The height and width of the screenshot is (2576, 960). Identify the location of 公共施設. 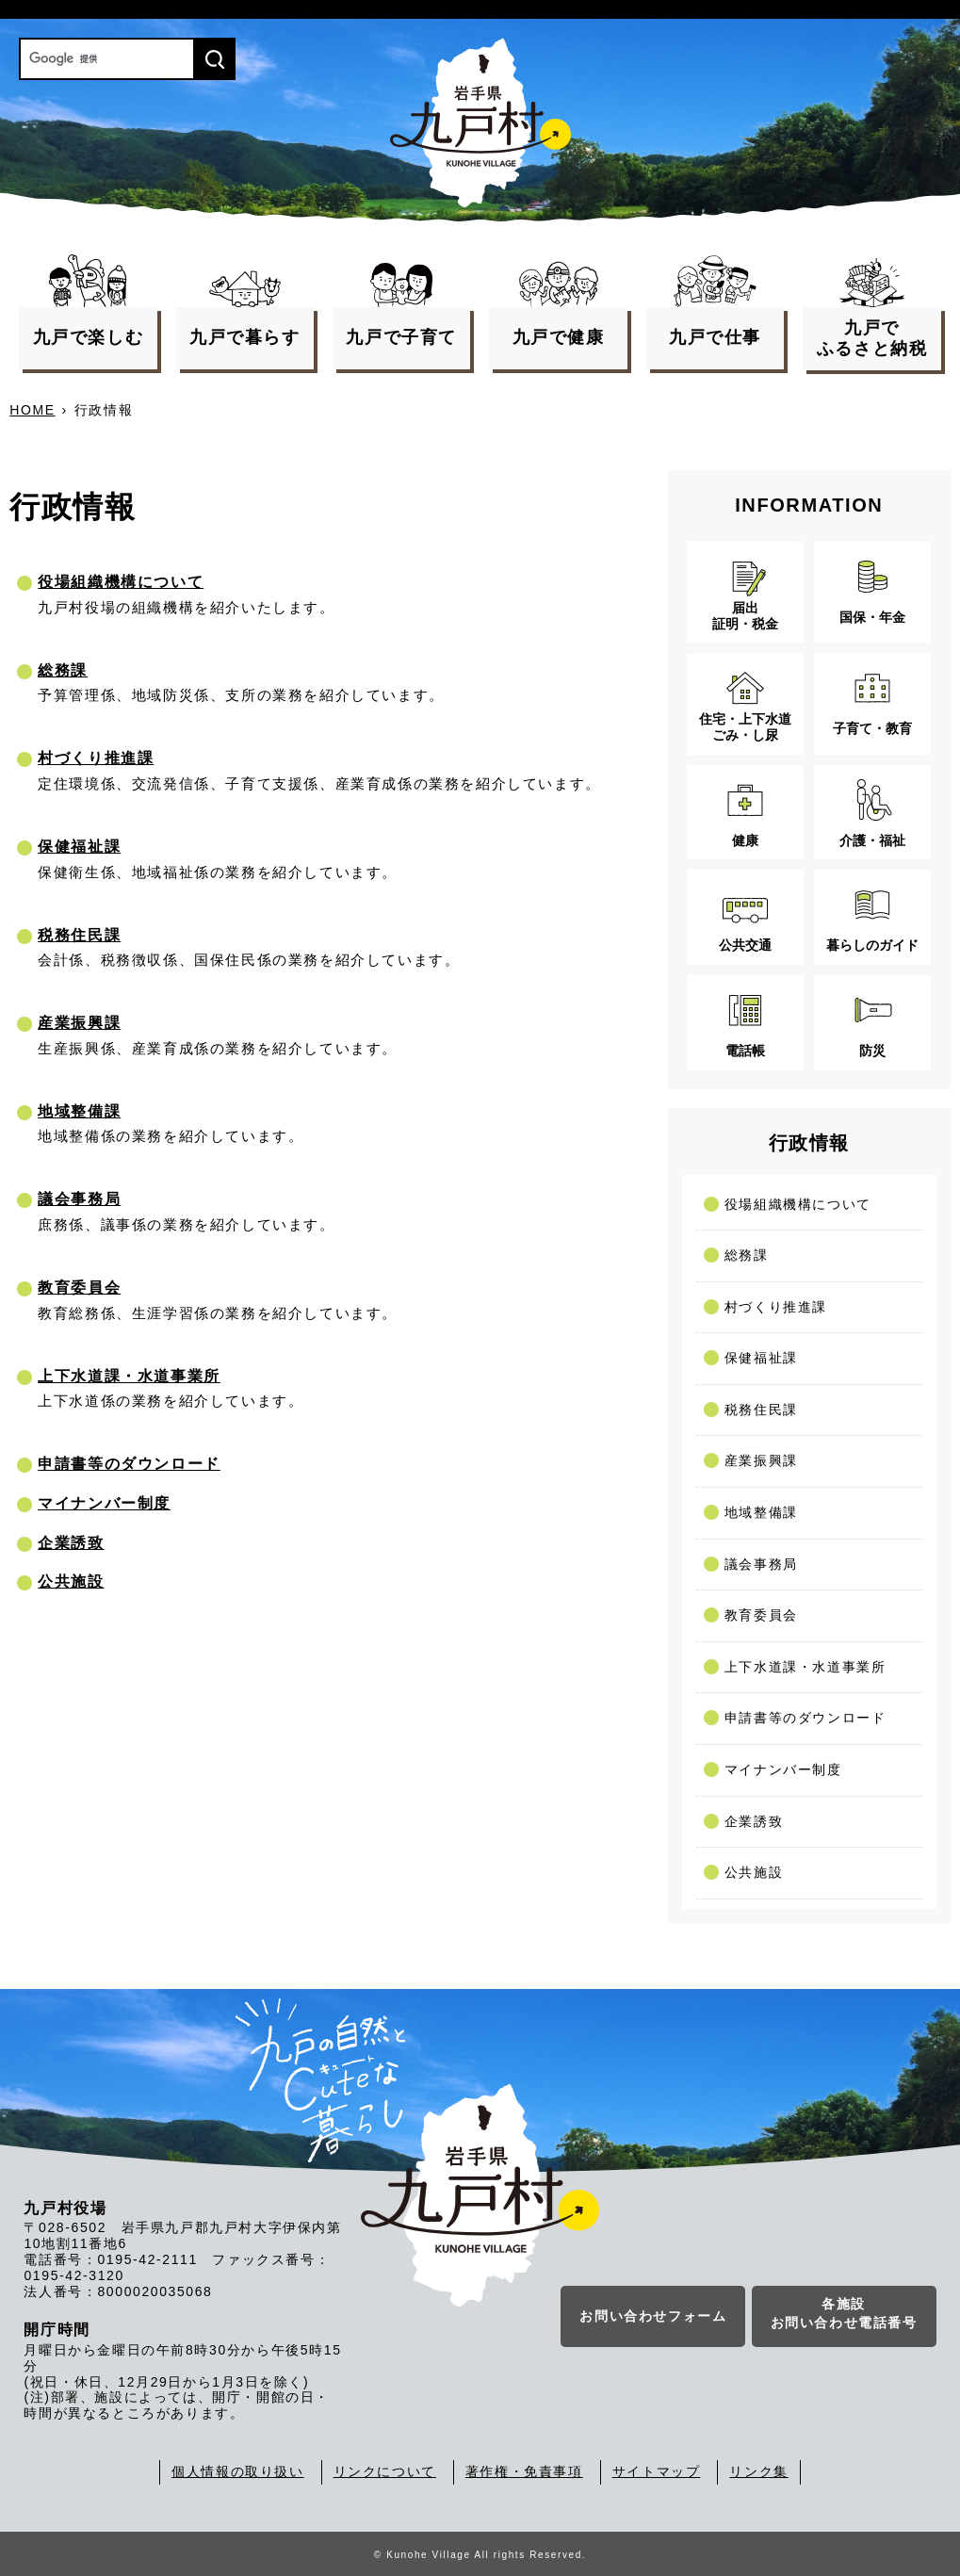
(71, 1581).